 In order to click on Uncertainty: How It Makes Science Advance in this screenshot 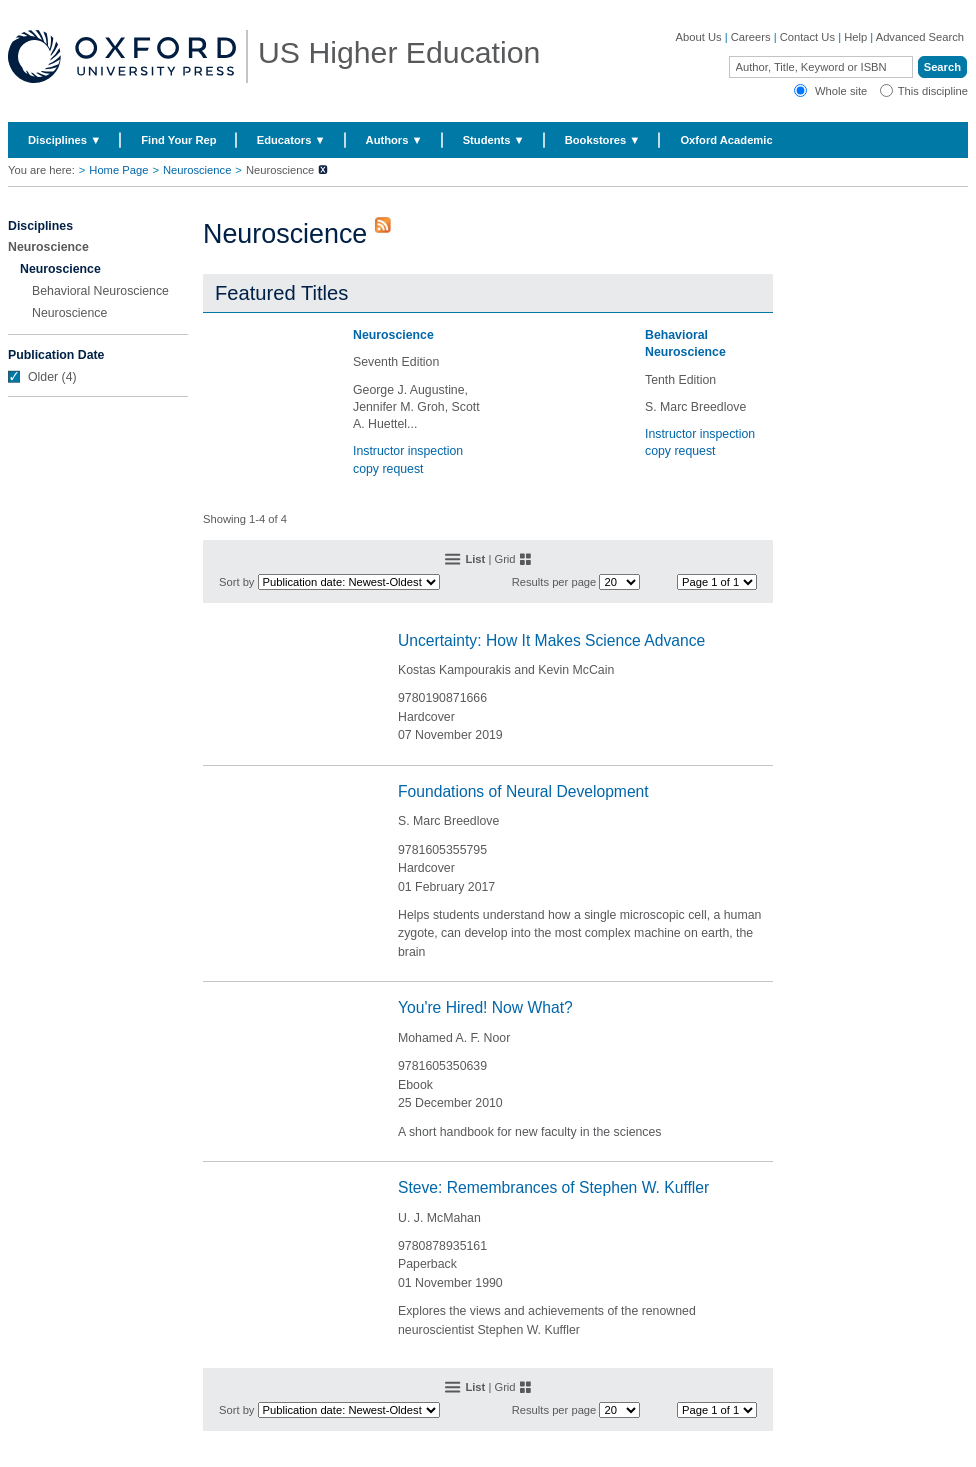, I will do `click(551, 640)`.